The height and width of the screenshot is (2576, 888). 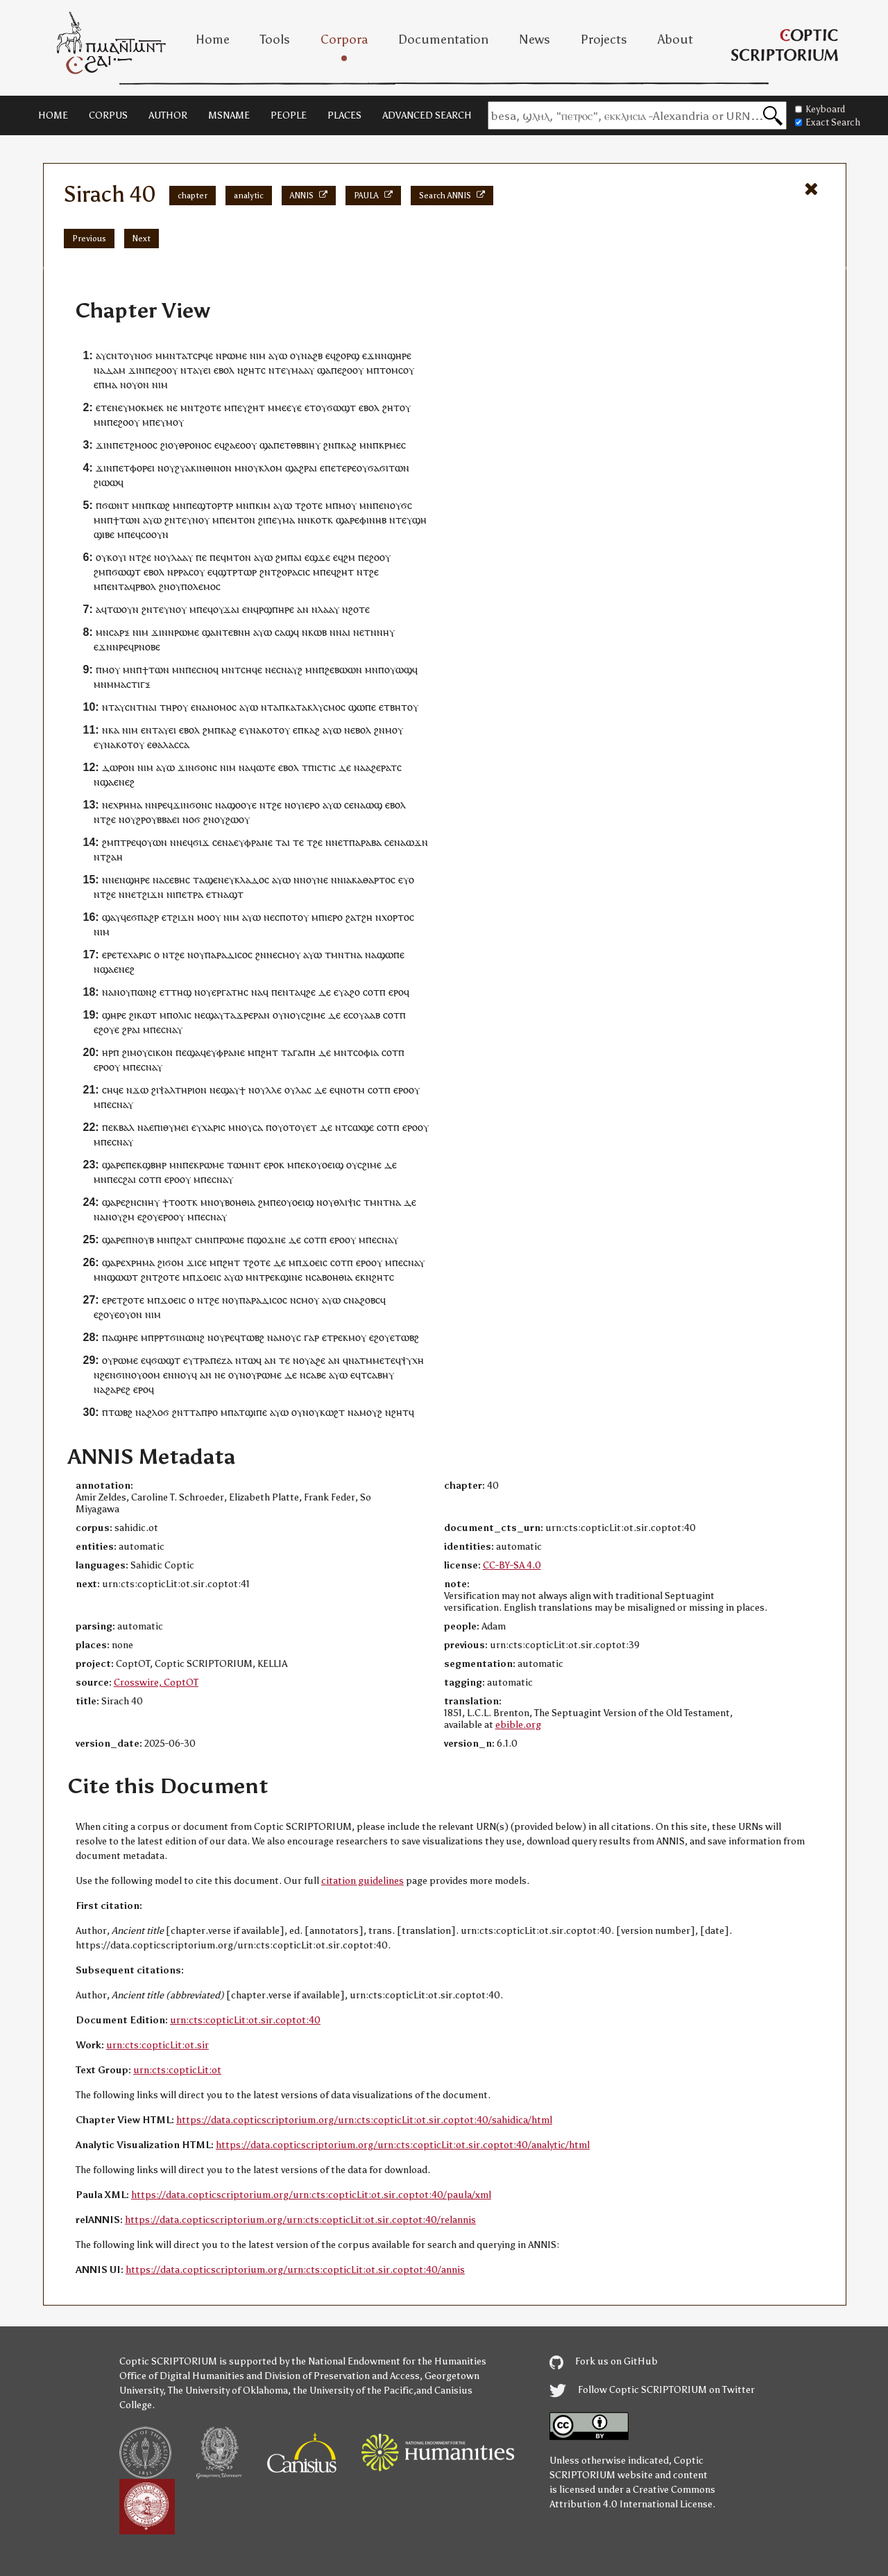 I want to click on ϩⲓ, so click(x=164, y=445).